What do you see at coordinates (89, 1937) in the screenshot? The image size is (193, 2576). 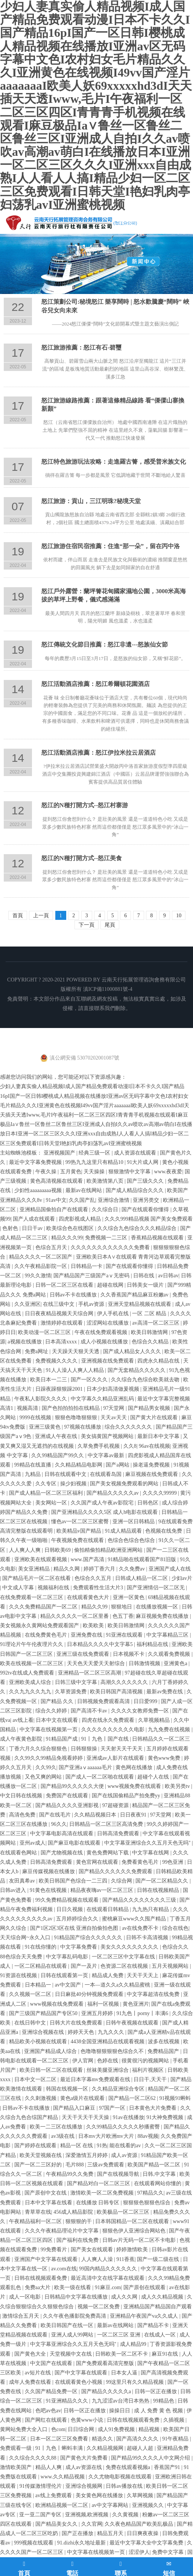 I see `91精品国产综合久久久久久久` at bounding box center [89, 1937].